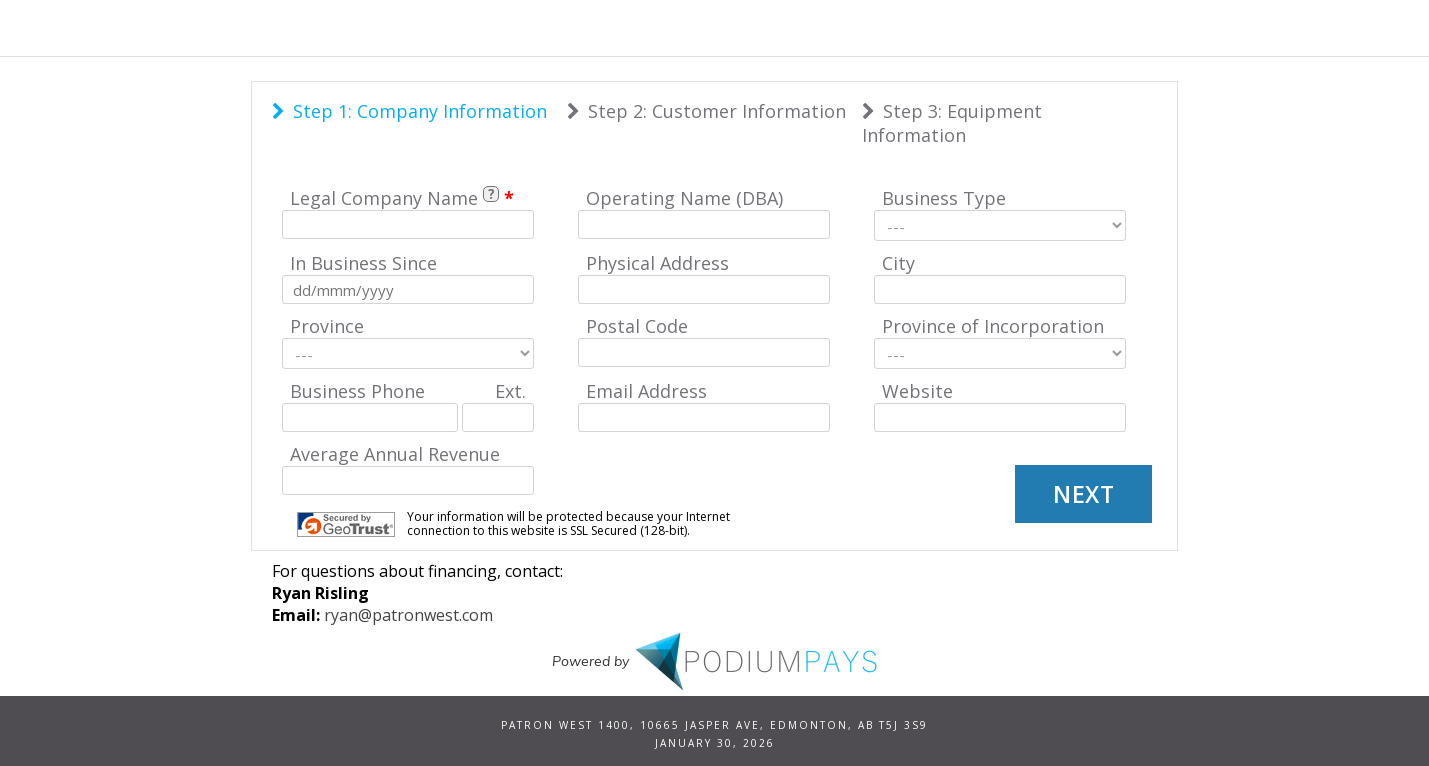 The width and height of the screenshot is (1429, 766). I want to click on Province of Incorporation, so click(993, 326).